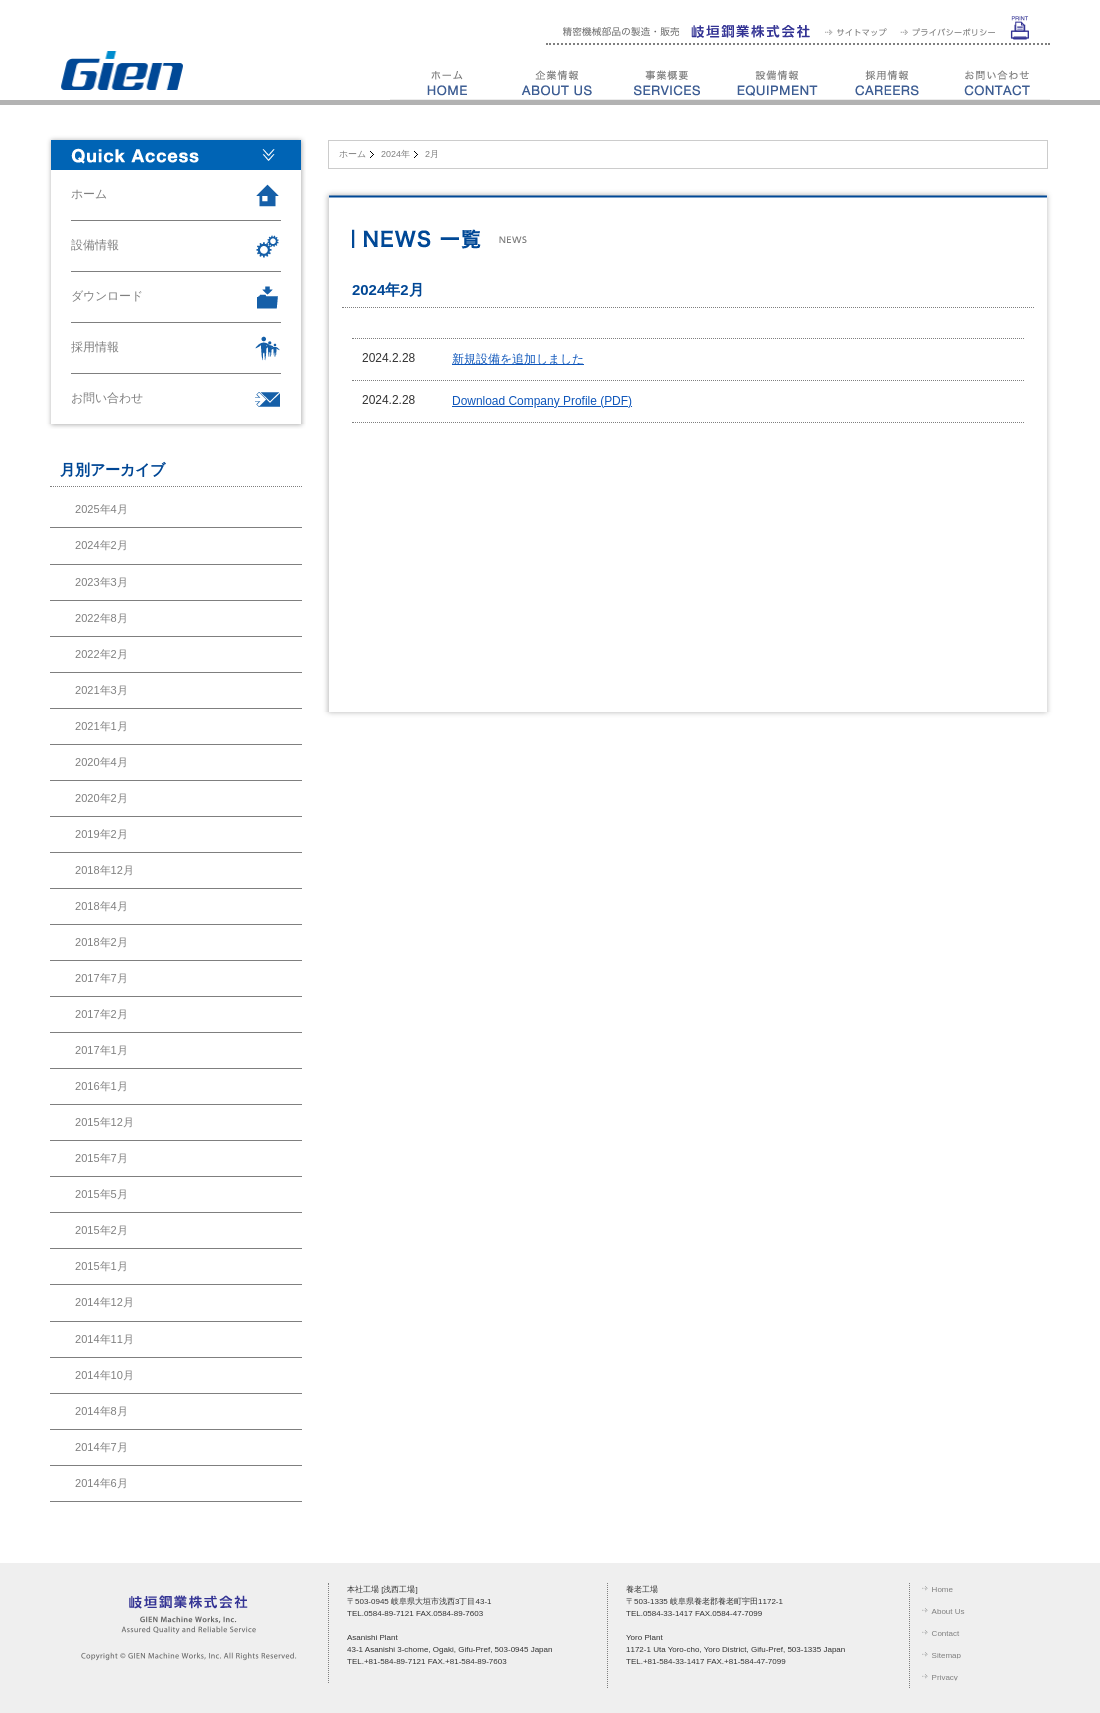 The height and width of the screenshot is (1713, 1100). What do you see at coordinates (104, 1375) in the screenshot?
I see `2014年10月` at bounding box center [104, 1375].